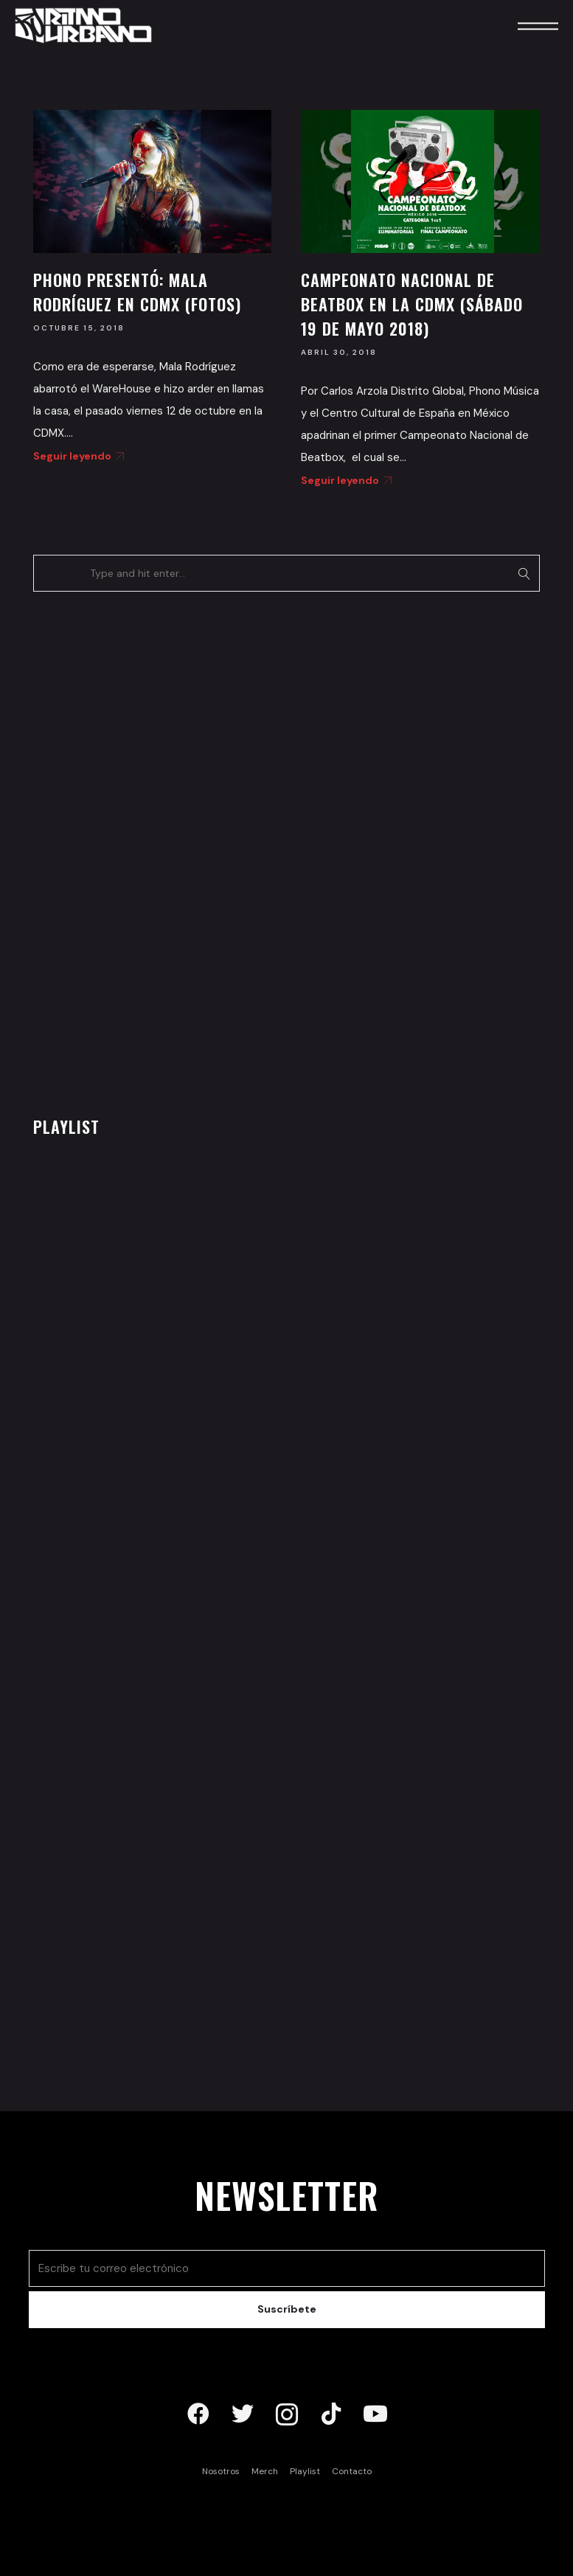 This screenshot has width=573, height=2576. I want to click on Seguir leyendo, so click(76, 456).